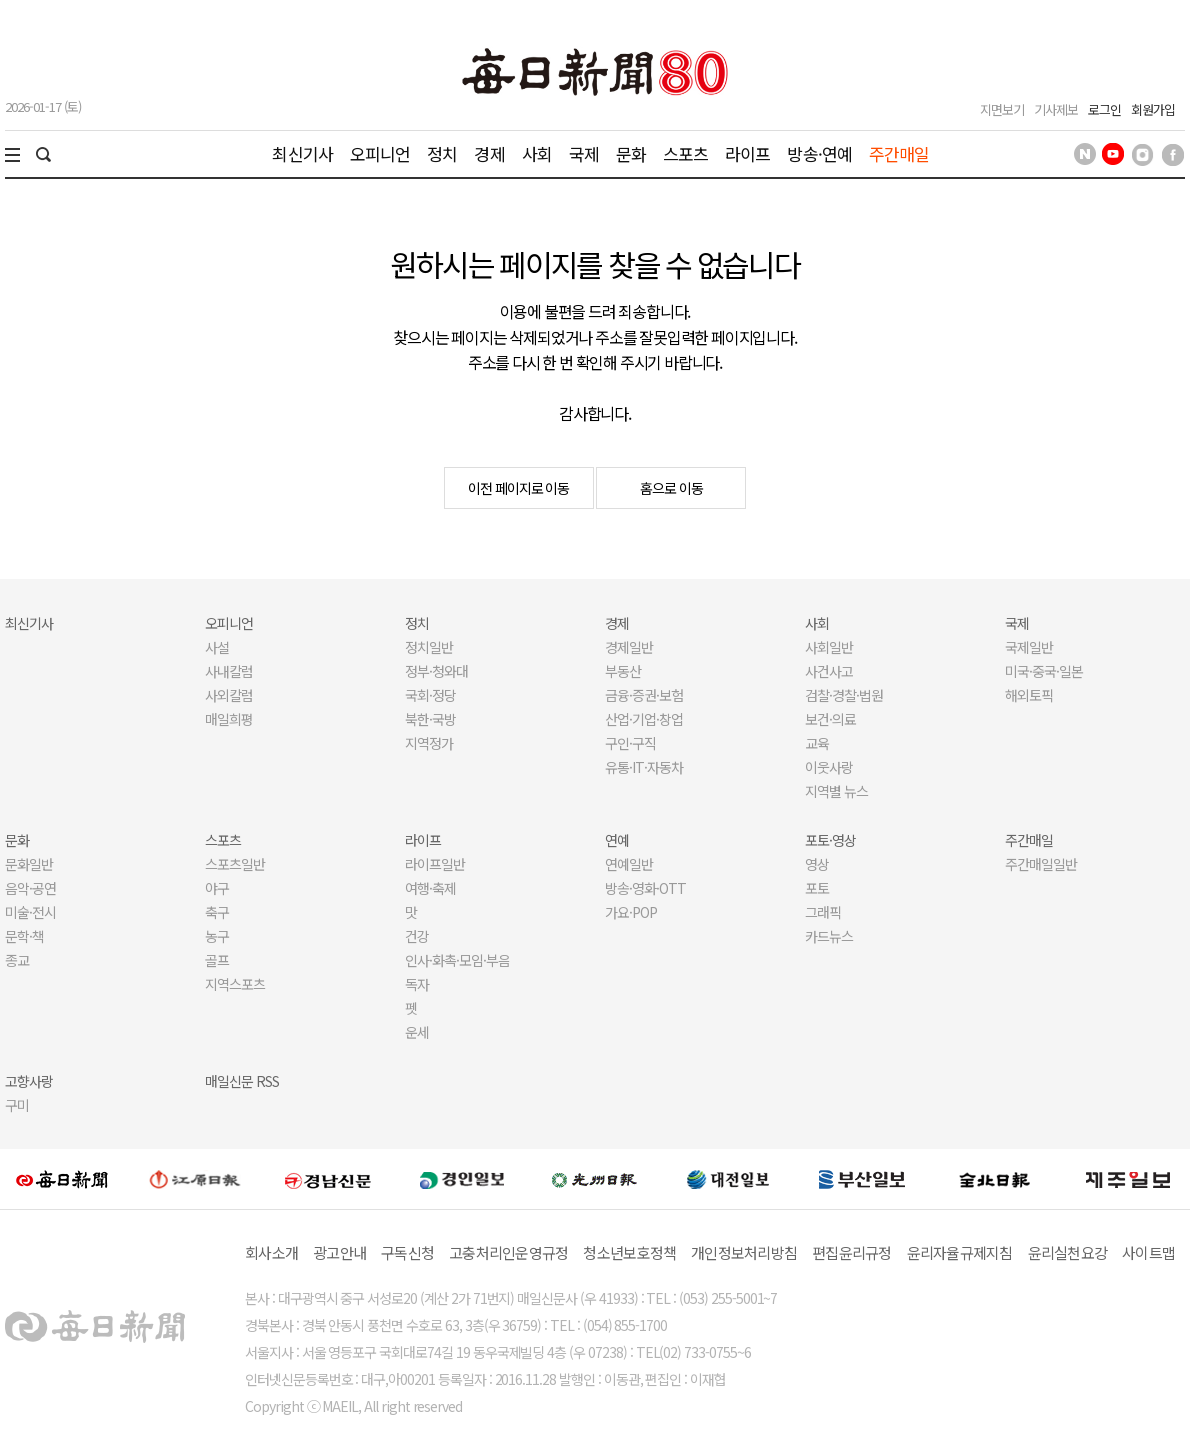 This screenshot has width=1190, height=1450. What do you see at coordinates (852, 1252) in the screenshot?
I see `편집윤리규정` at bounding box center [852, 1252].